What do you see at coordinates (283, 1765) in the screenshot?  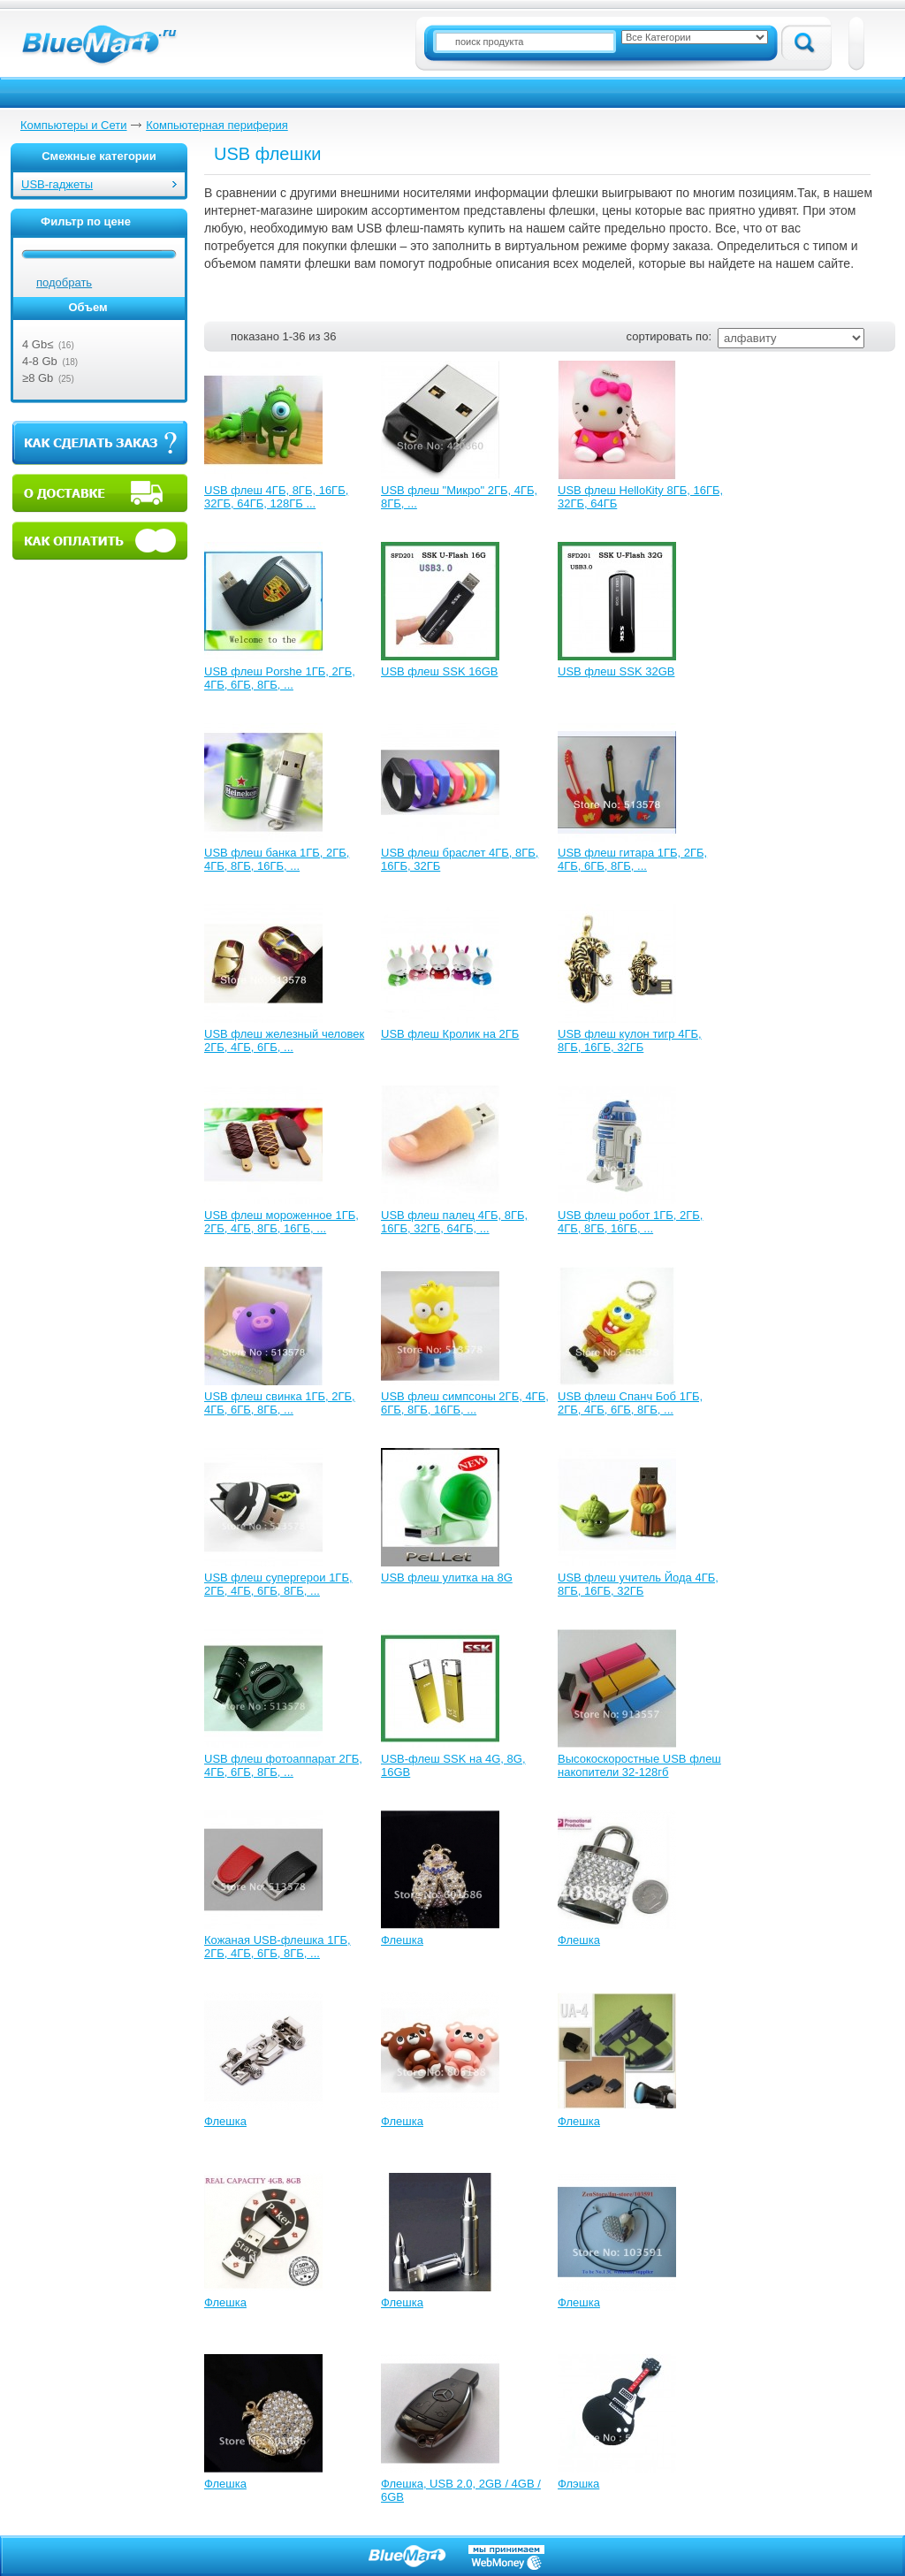 I see `USB флеш фотоаппарат 2ГБ, 4ГБ, 6ГБ, 8ГБ, ...` at bounding box center [283, 1765].